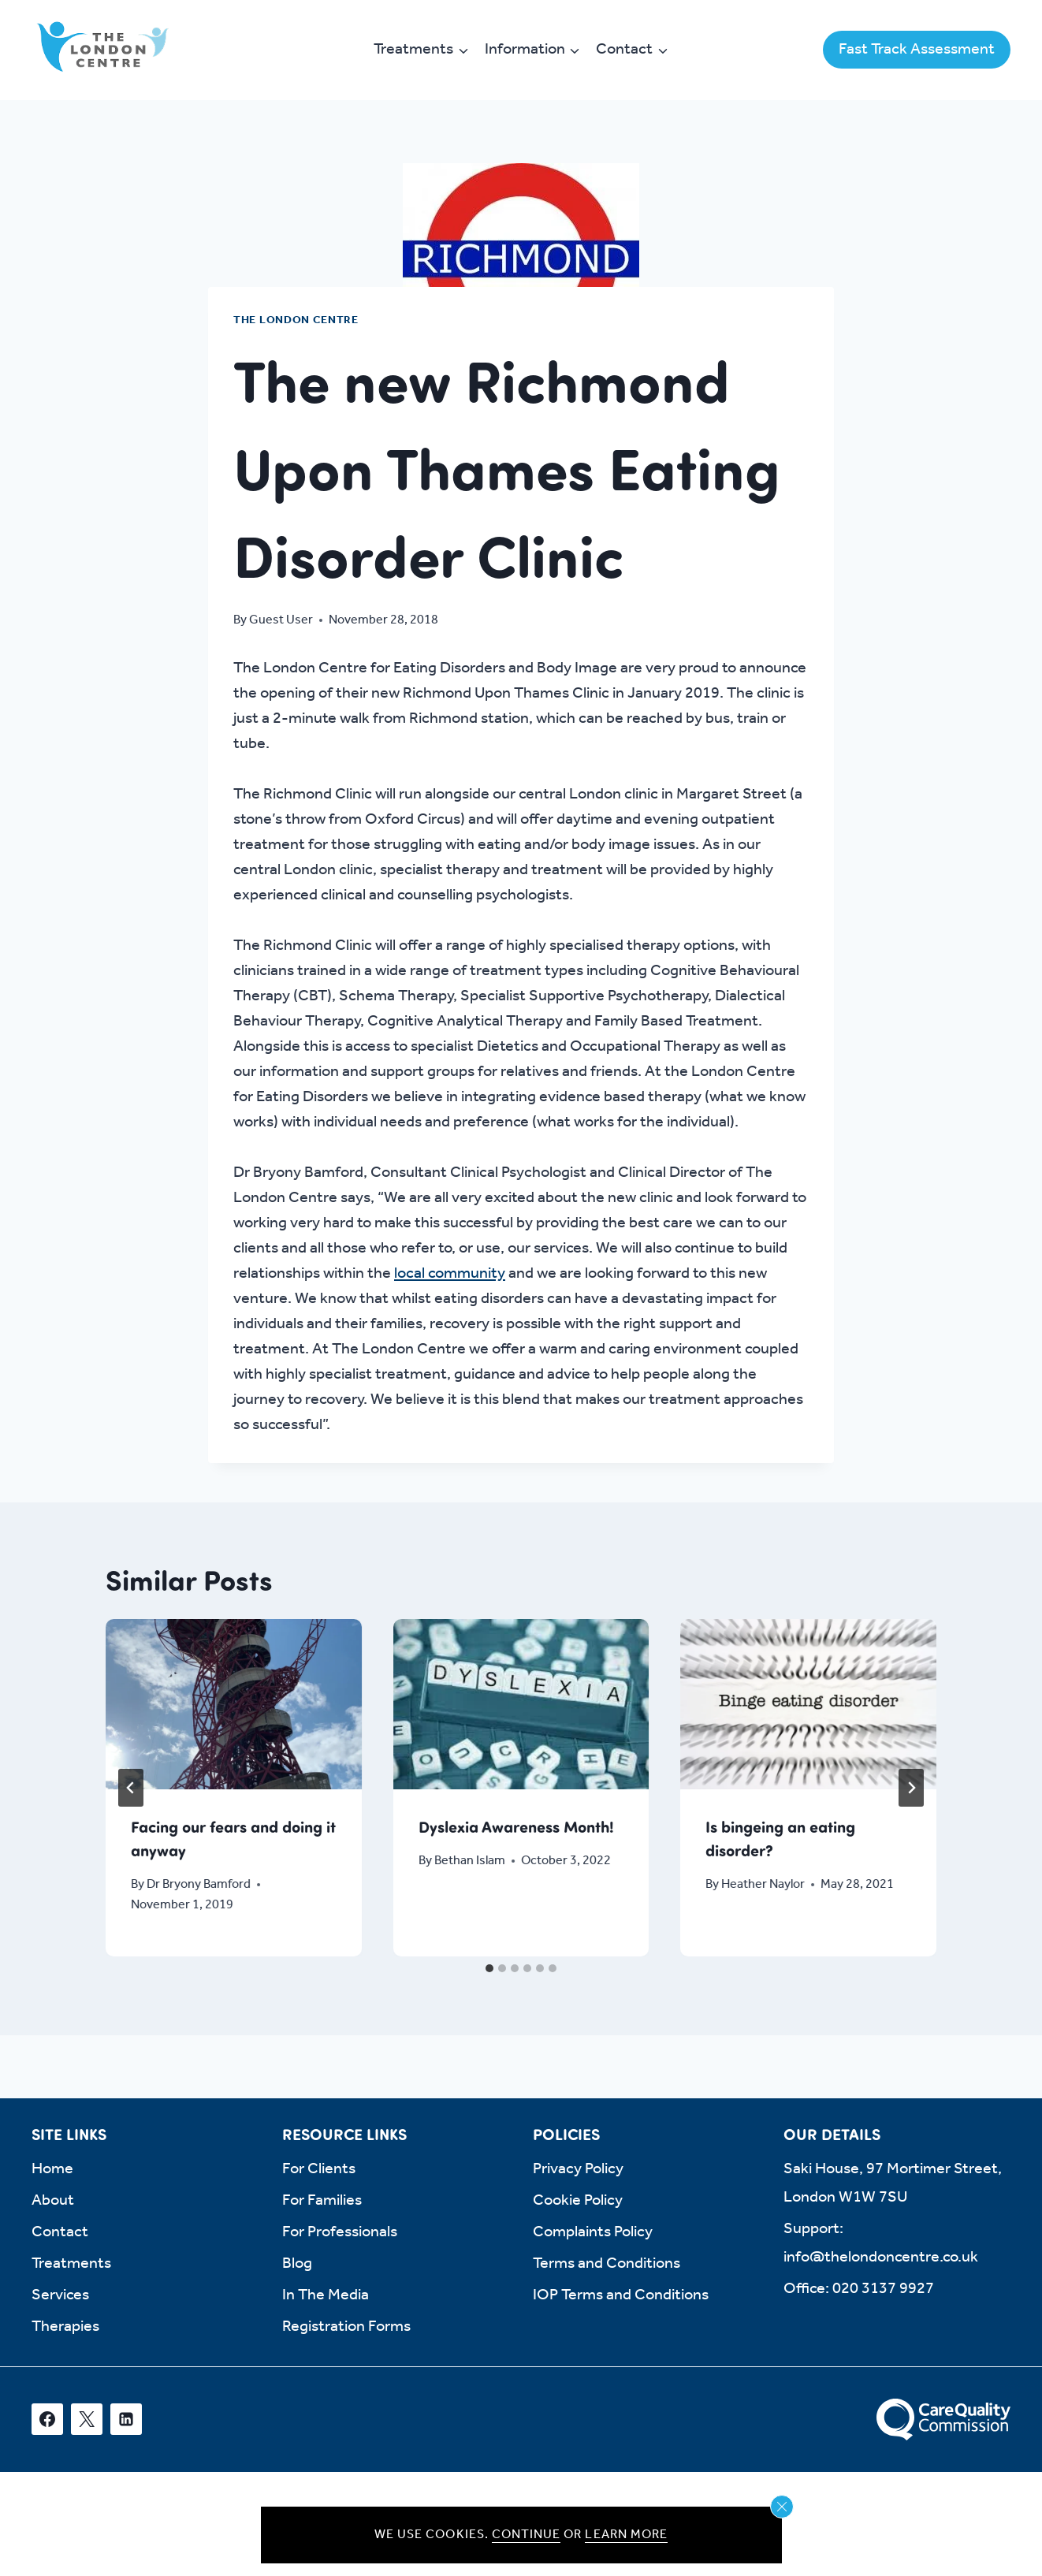 This screenshot has height=2576, width=1042. Describe the element at coordinates (880, 2243) in the screenshot. I see `Support: info@thelondoncentre.co.uk` at that location.